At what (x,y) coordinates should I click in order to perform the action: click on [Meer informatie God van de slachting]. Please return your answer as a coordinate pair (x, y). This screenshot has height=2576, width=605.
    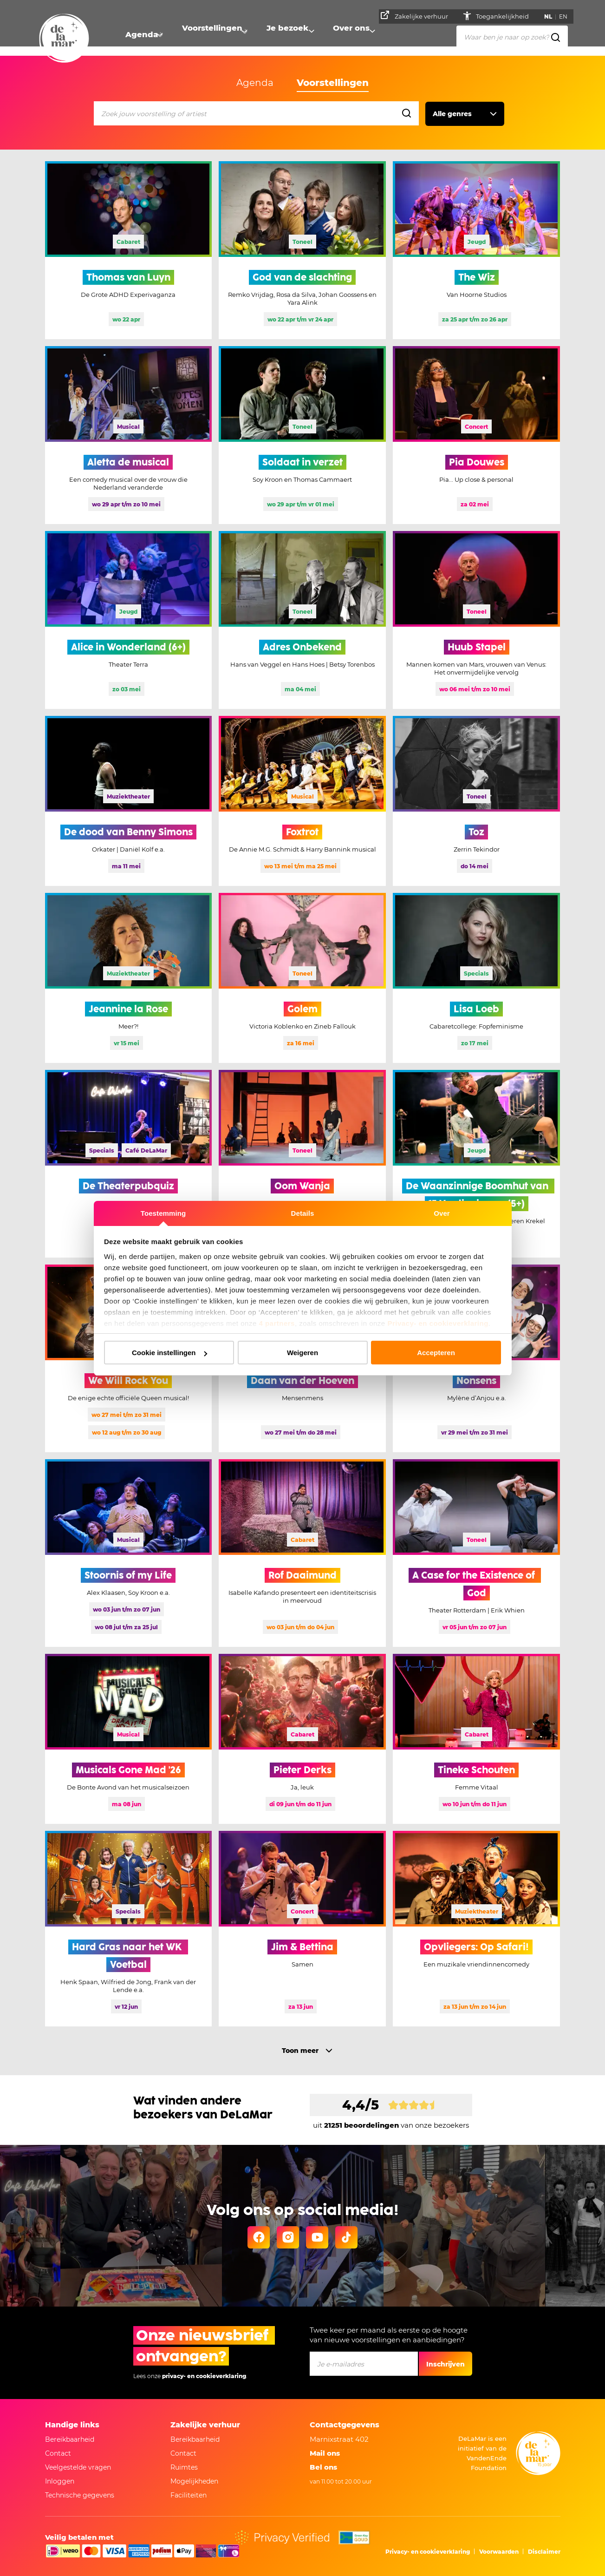
    Looking at the image, I should click on (302, 250).